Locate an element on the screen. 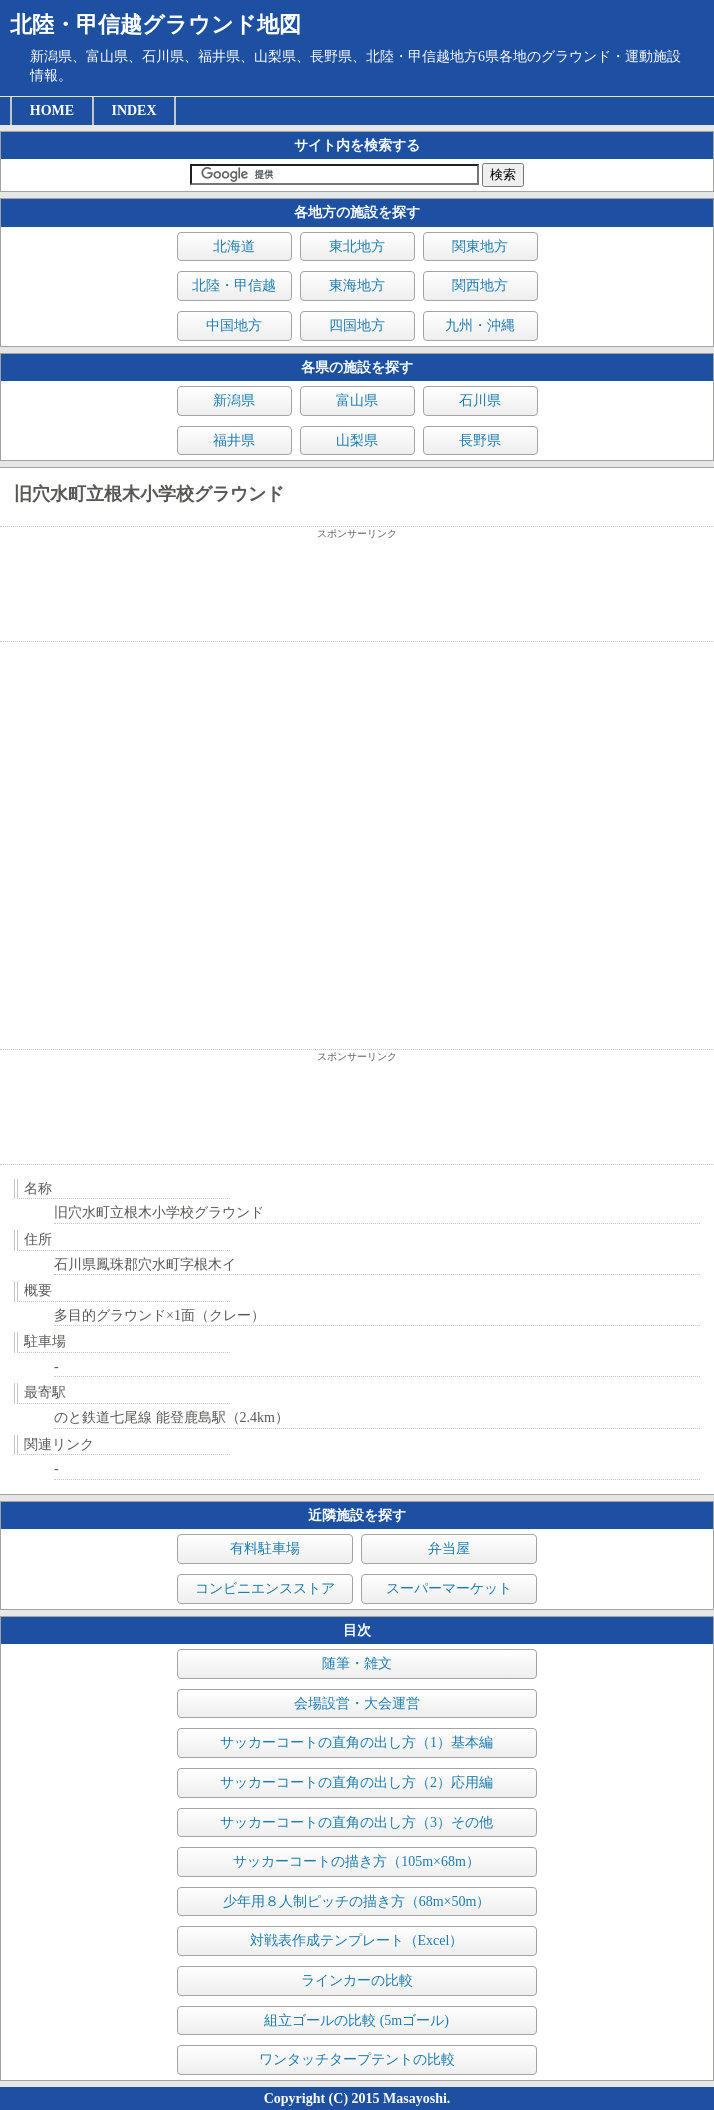  対戦表作成テンプレート（Excel） is located at coordinates (357, 1940).